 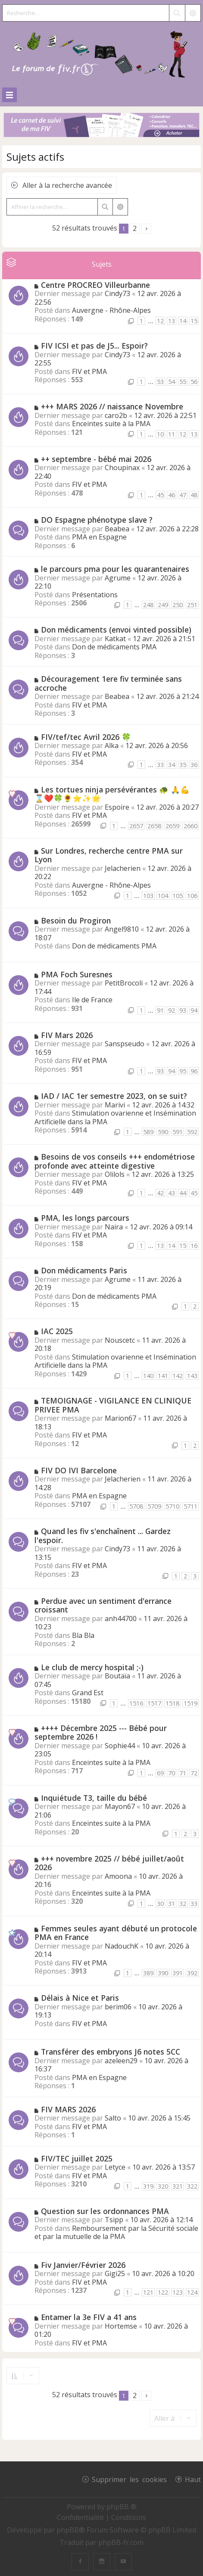 I want to click on 389, so click(x=148, y=1973).